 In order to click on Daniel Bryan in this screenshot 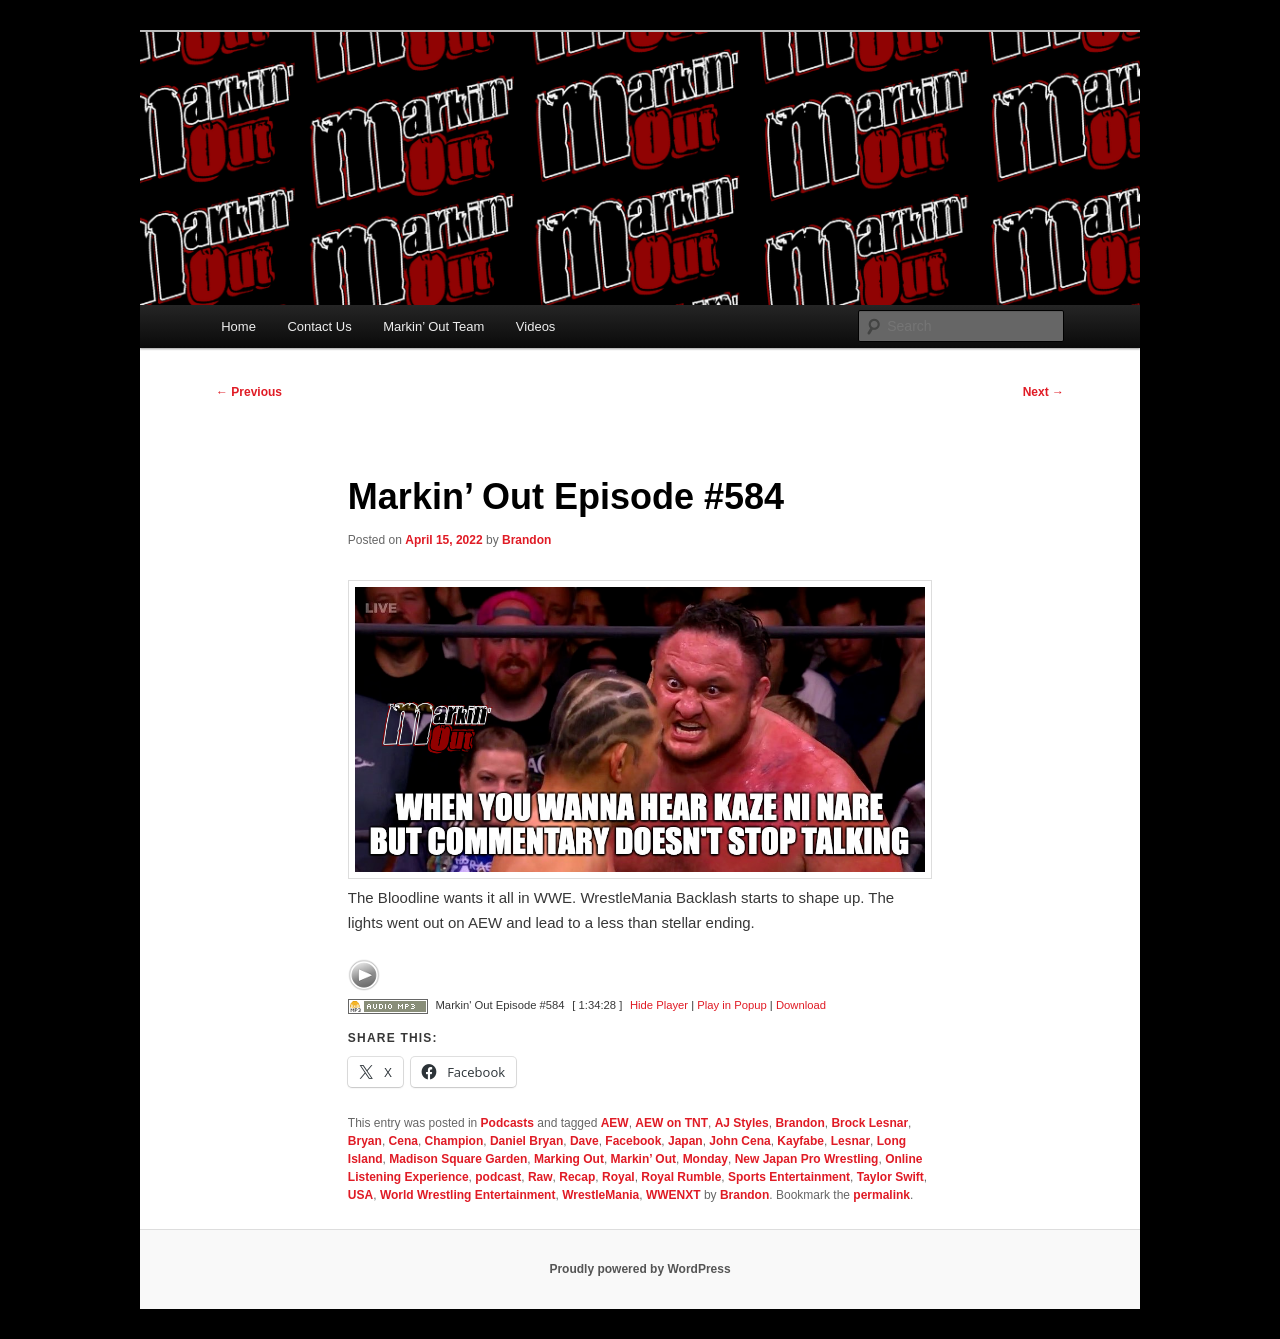, I will do `click(526, 1141)`.